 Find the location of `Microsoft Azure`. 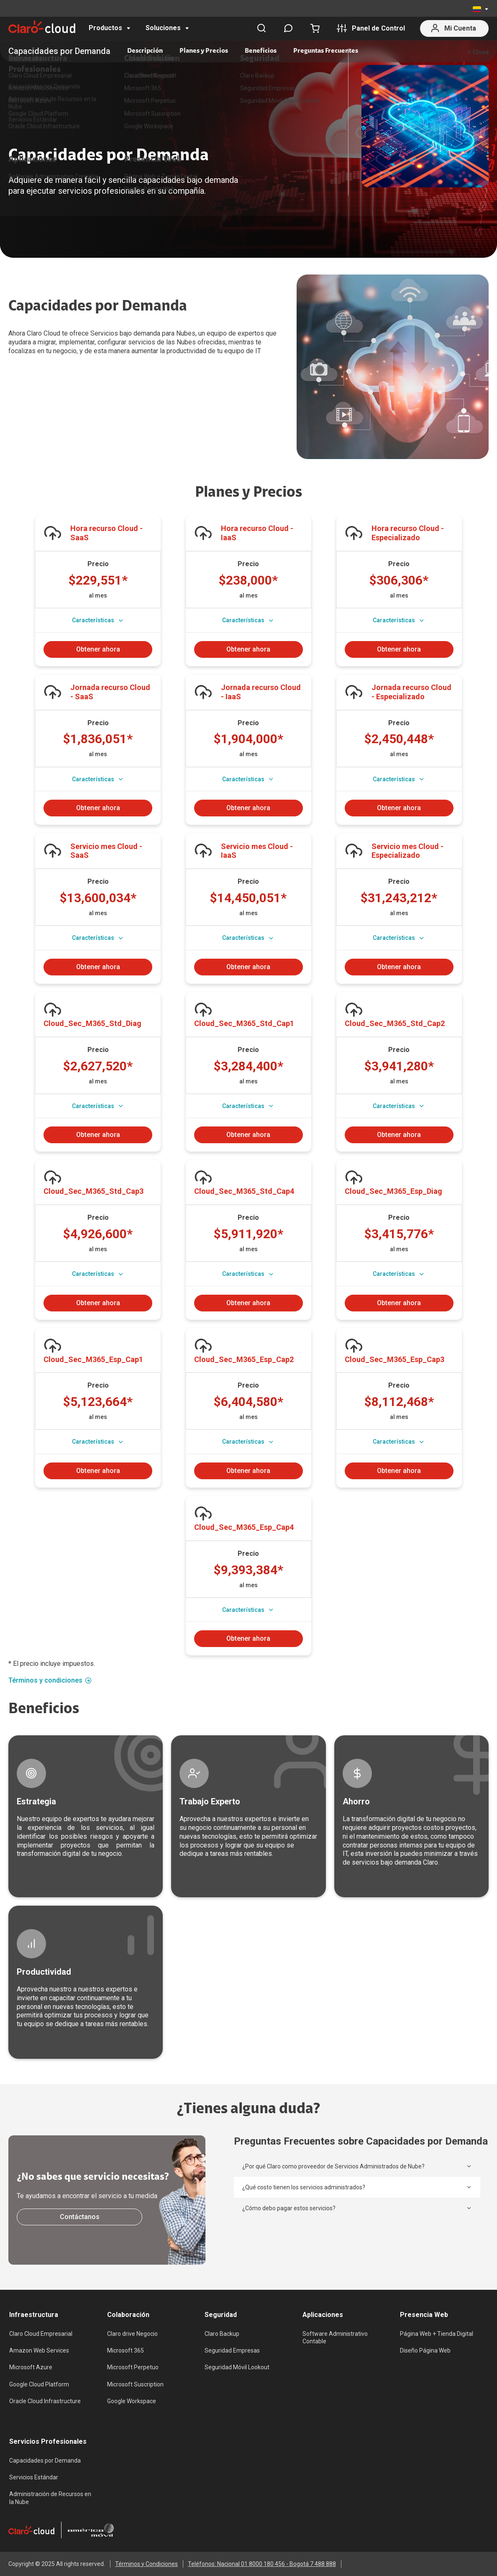

Microsoft Azure is located at coordinates (30, 2367).